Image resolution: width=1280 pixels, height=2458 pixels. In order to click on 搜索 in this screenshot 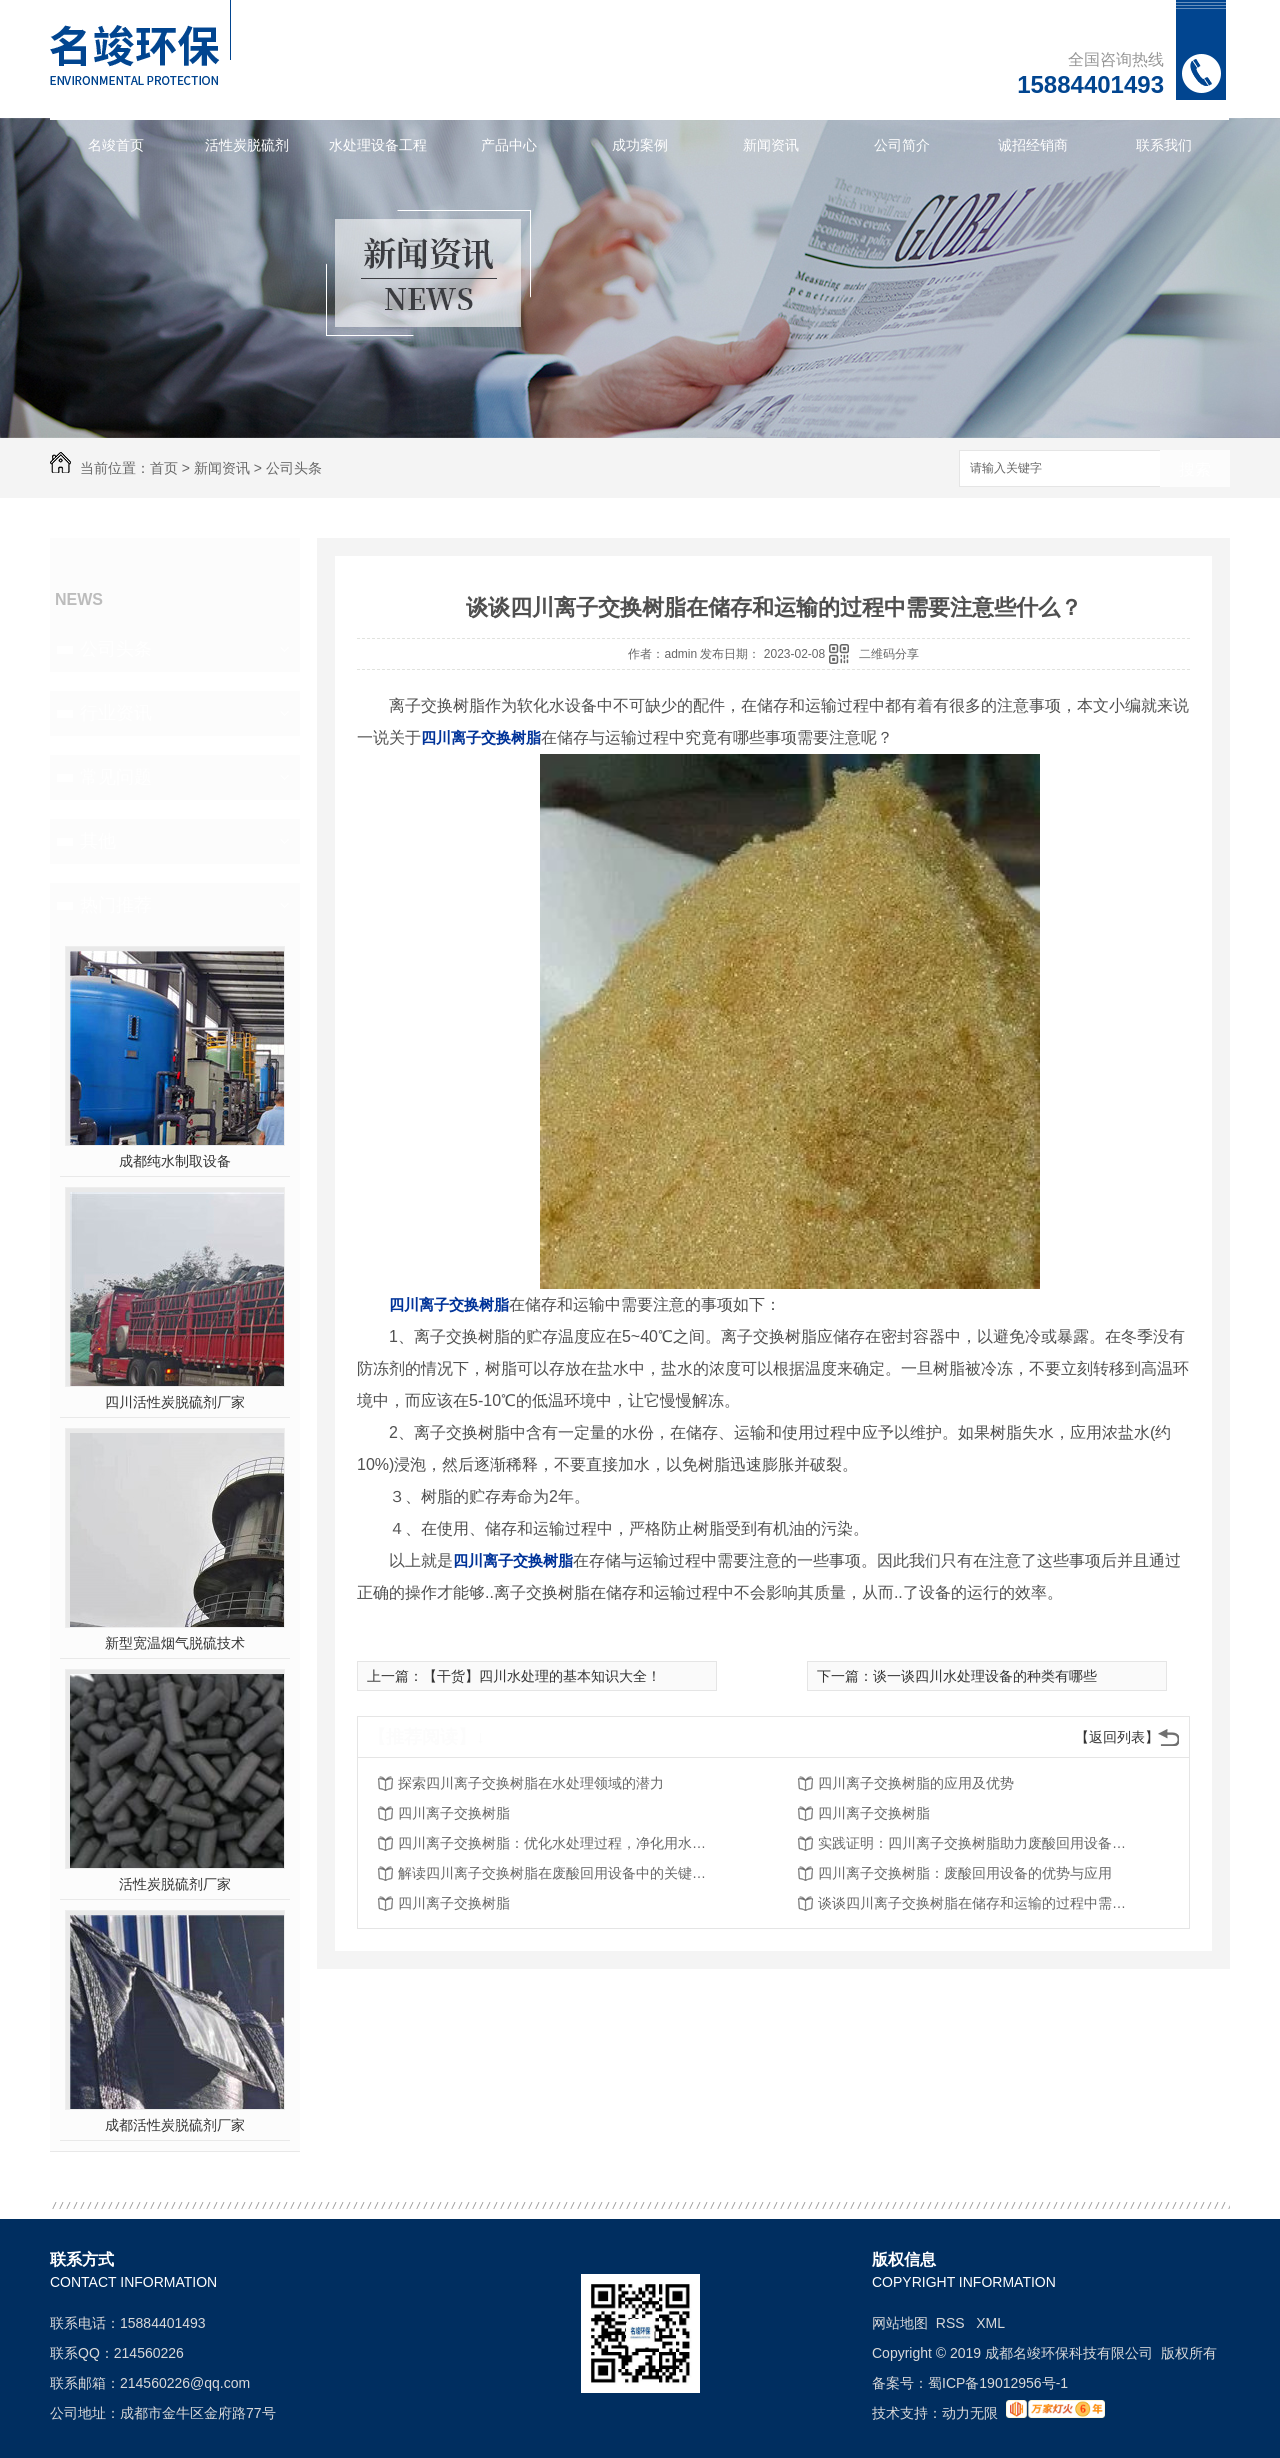, I will do `click(1195, 469)`.